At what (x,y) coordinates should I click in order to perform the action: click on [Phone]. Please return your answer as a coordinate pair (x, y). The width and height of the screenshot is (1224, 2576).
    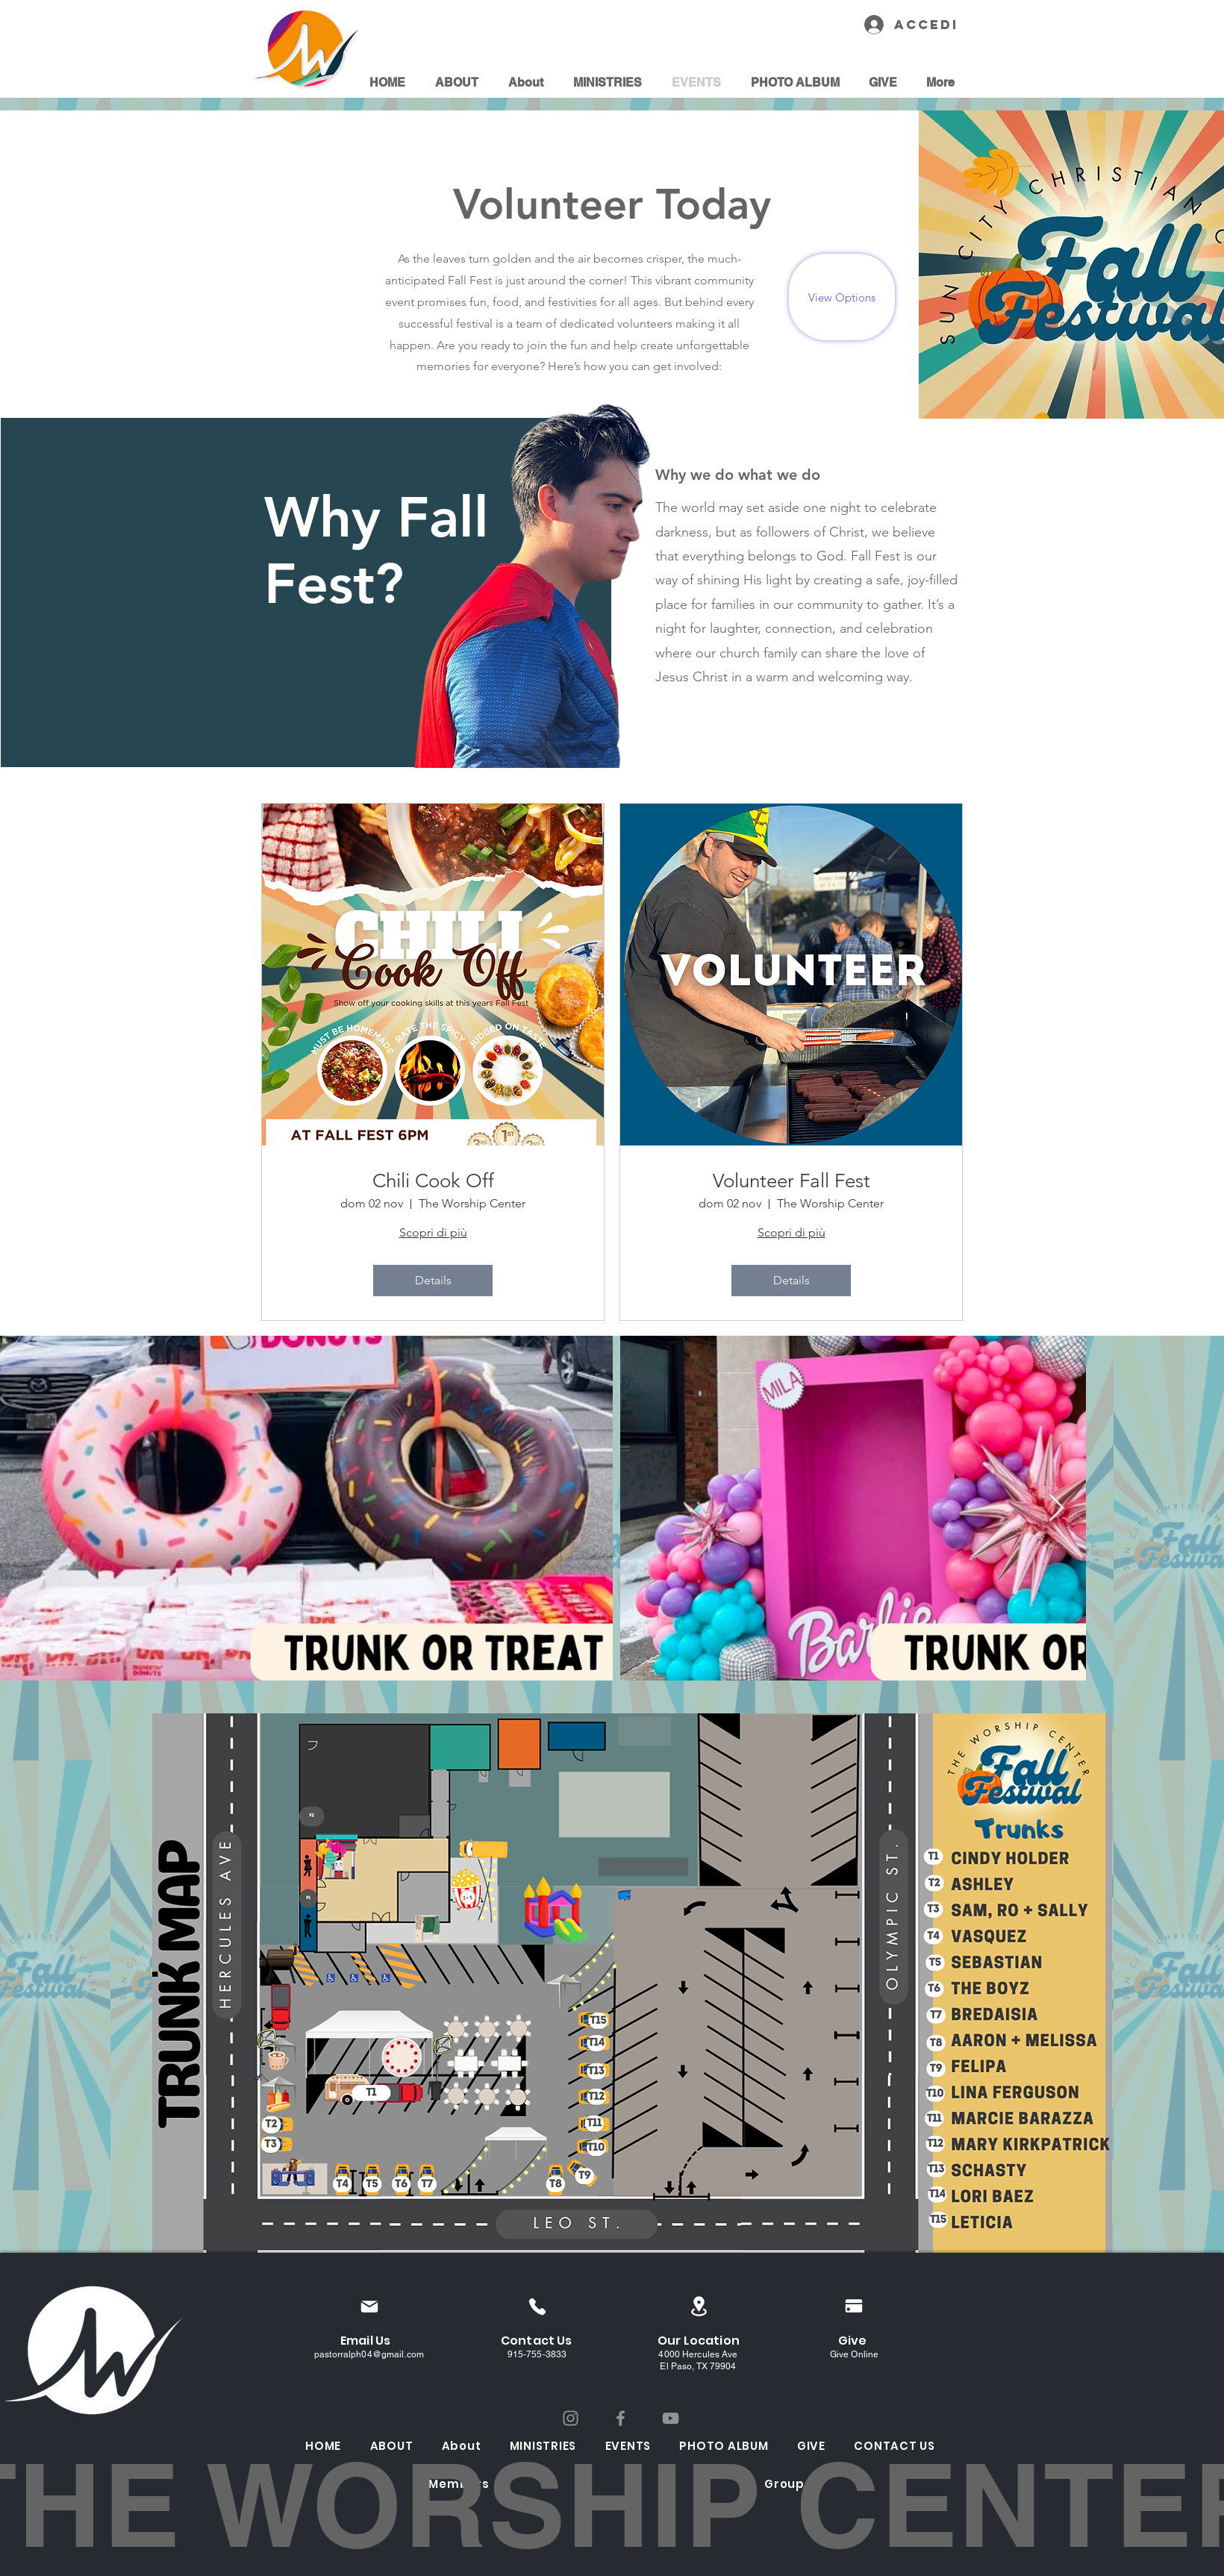
    Looking at the image, I should click on (537, 2306).